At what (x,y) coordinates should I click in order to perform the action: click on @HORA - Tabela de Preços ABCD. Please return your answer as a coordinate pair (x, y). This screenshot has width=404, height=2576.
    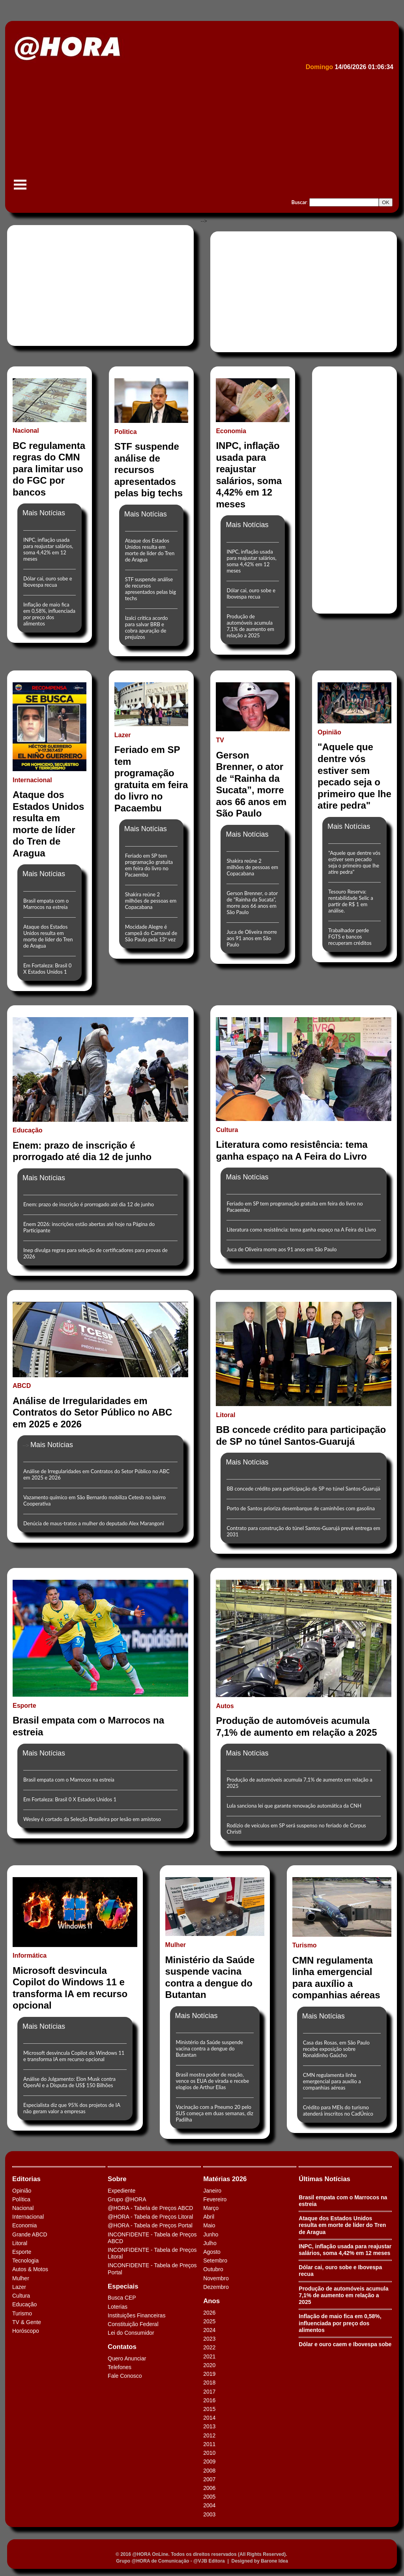
    Looking at the image, I should click on (150, 2208).